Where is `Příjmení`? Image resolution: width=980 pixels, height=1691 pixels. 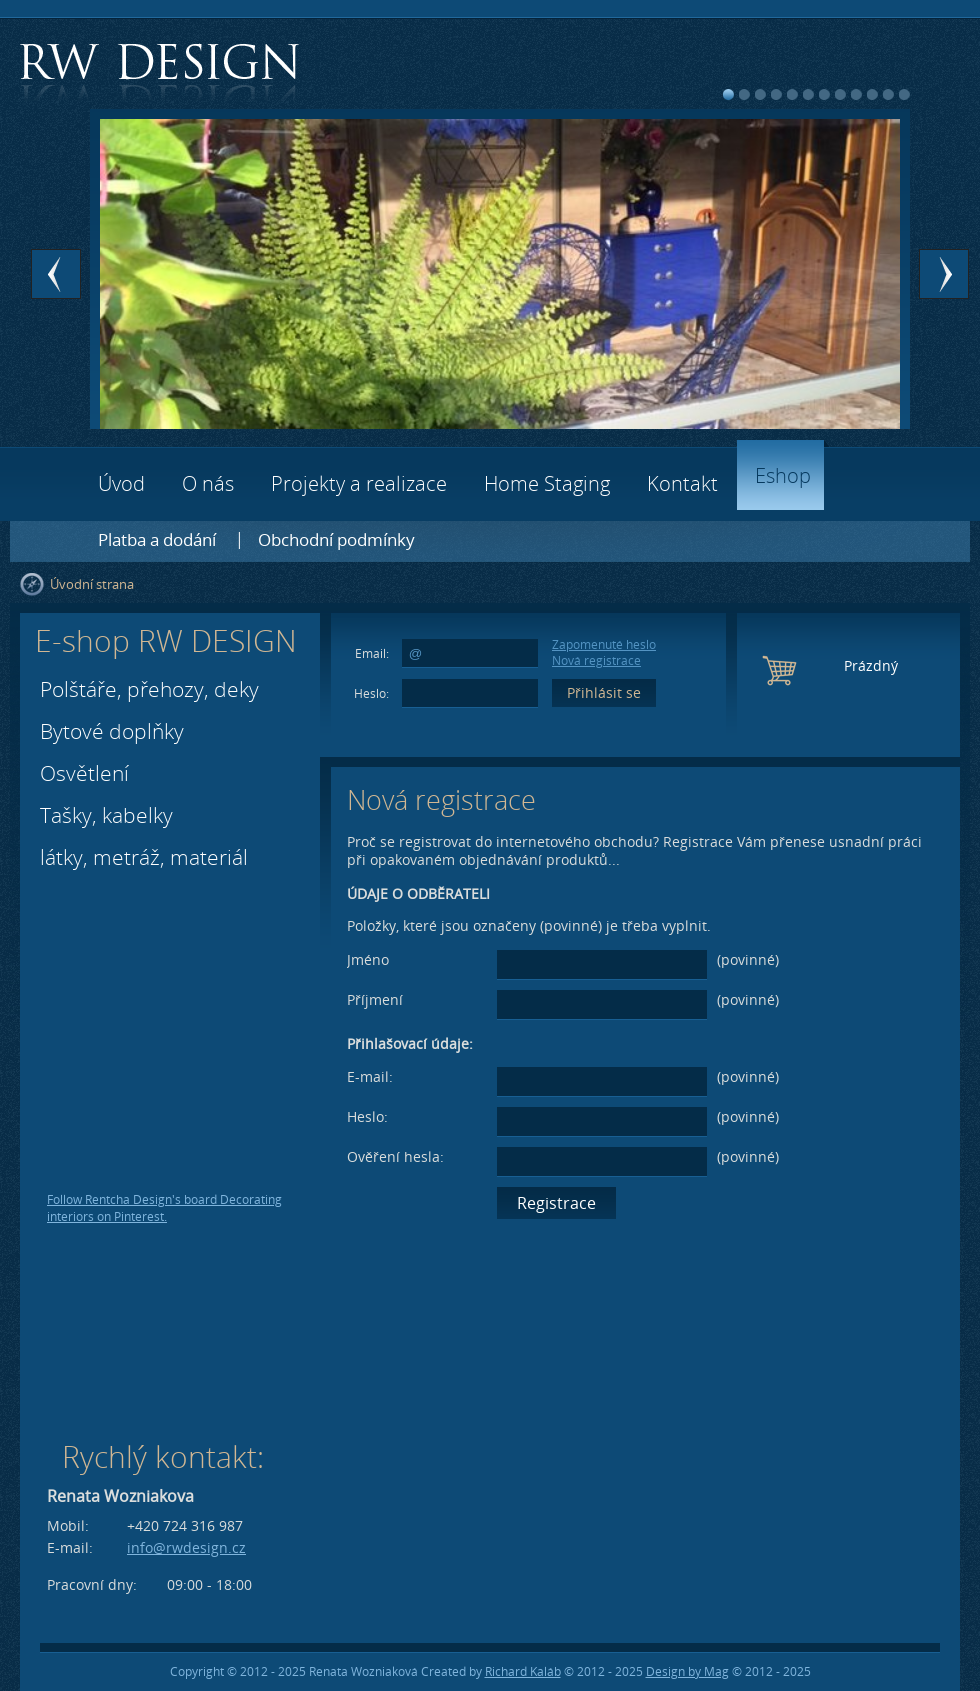
Příjmení is located at coordinates (375, 999).